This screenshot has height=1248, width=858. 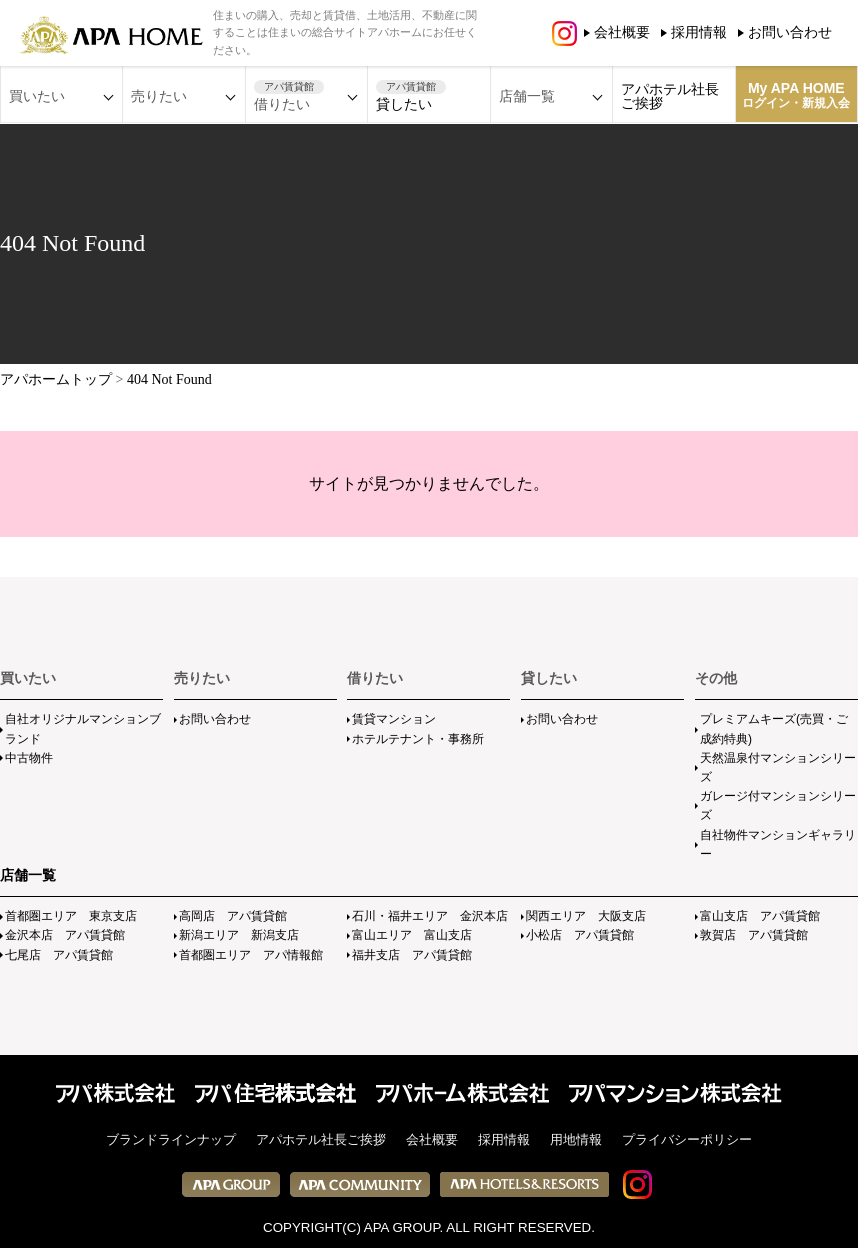 I want to click on 石川・福井エリア 金沢本店, so click(x=430, y=916).